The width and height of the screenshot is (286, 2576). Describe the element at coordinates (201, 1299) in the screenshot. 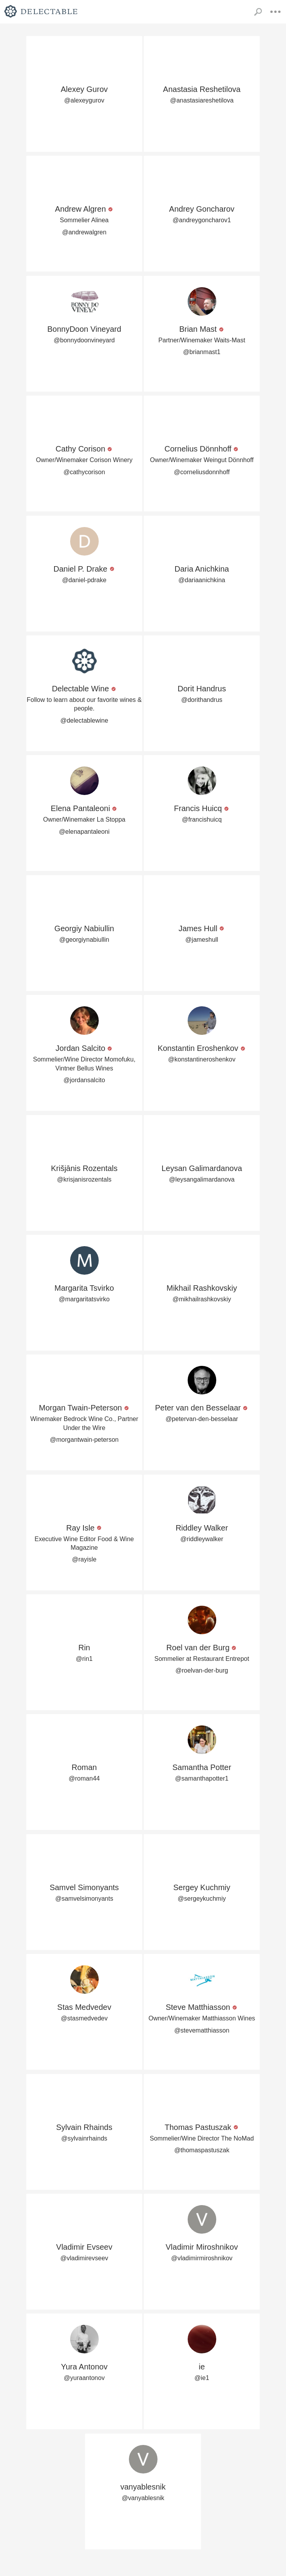

I see `@mikhailrashkovskiy` at that location.